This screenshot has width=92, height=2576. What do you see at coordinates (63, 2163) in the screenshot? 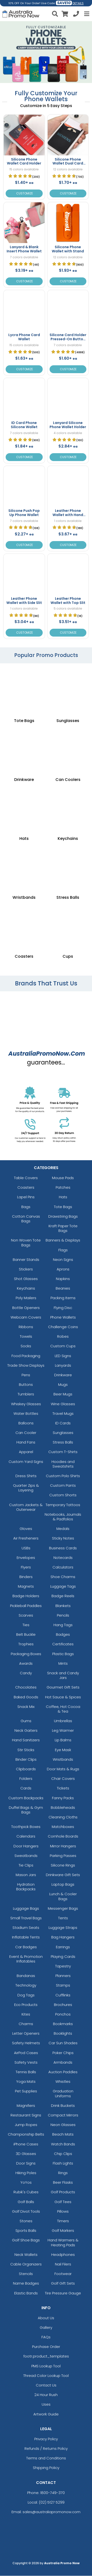
I see `Flash Lights` at bounding box center [63, 2163].